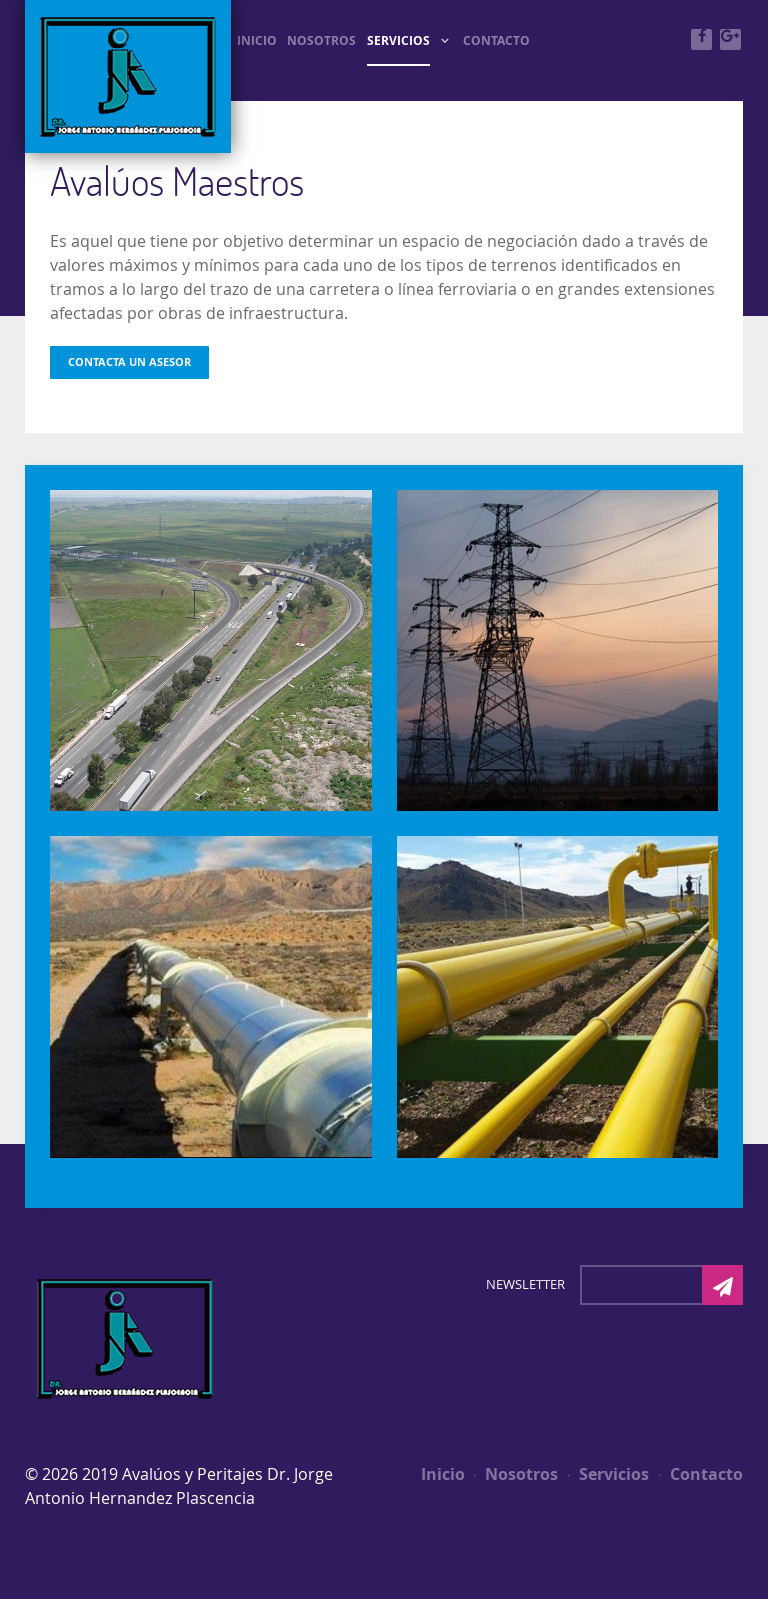 Image resolution: width=768 pixels, height=1599 pixels. What do you see at coordinates (125, 1336) in the screenshot?
I see `[Photon]` at bounding box center [125, 1336].